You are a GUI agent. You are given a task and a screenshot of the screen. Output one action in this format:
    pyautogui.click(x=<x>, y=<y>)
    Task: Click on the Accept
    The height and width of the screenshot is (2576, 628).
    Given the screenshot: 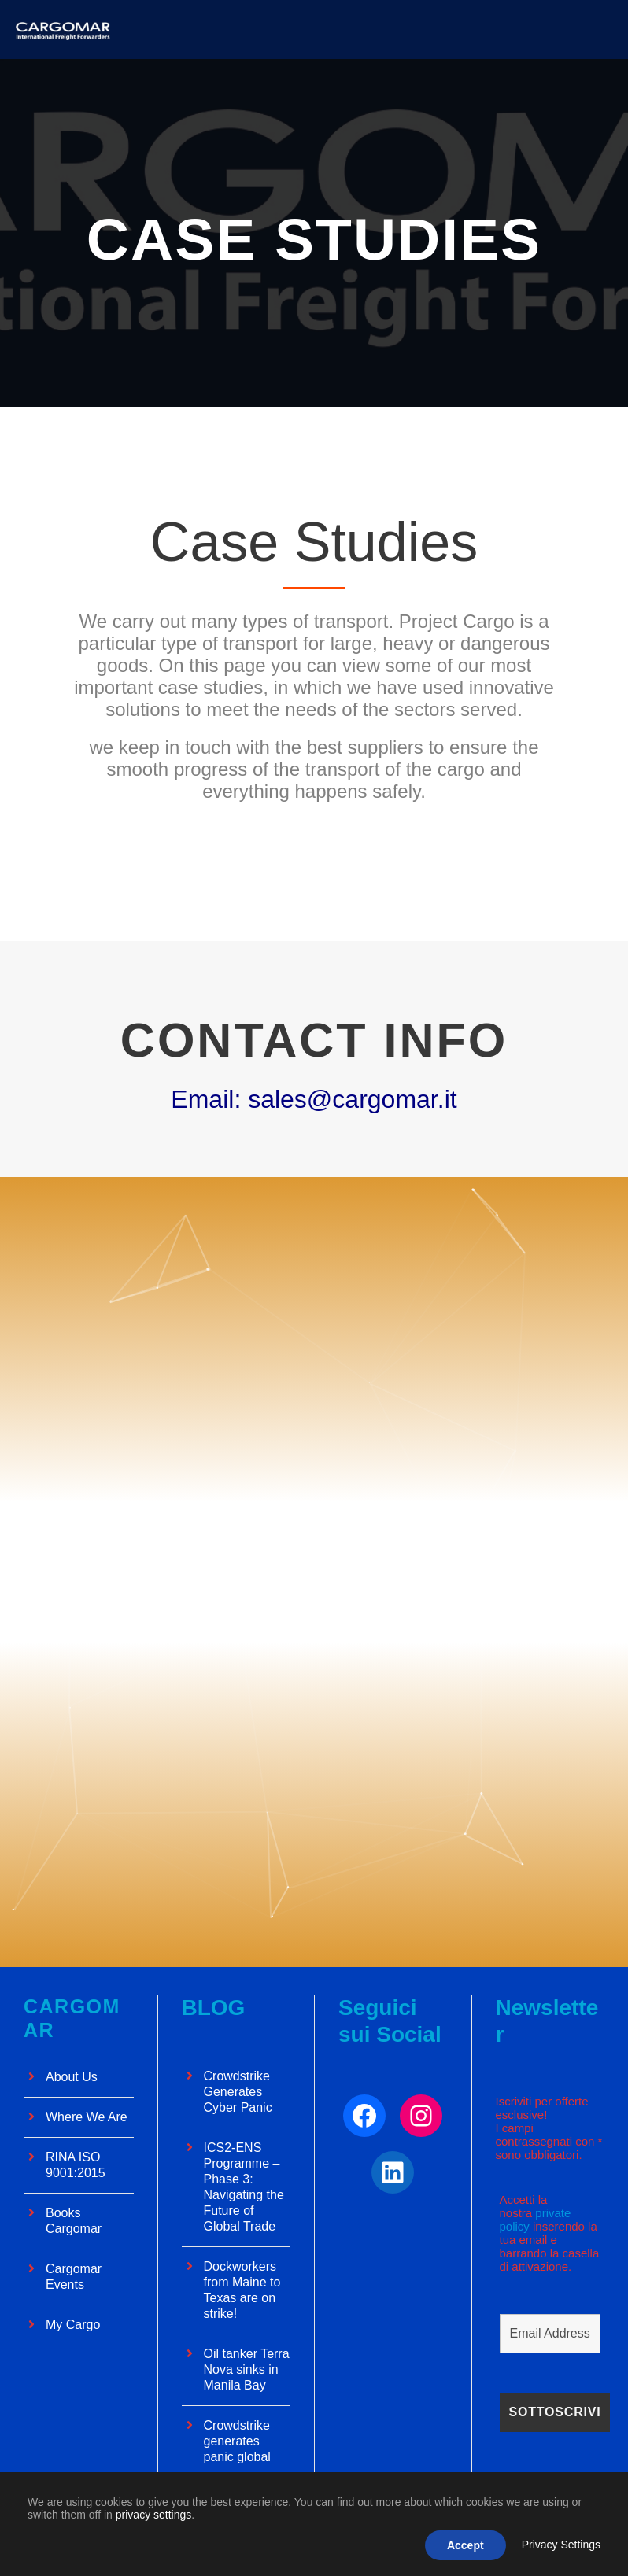 What is the action you would take?
    pyautogui.click(x=465, y=2545)
    